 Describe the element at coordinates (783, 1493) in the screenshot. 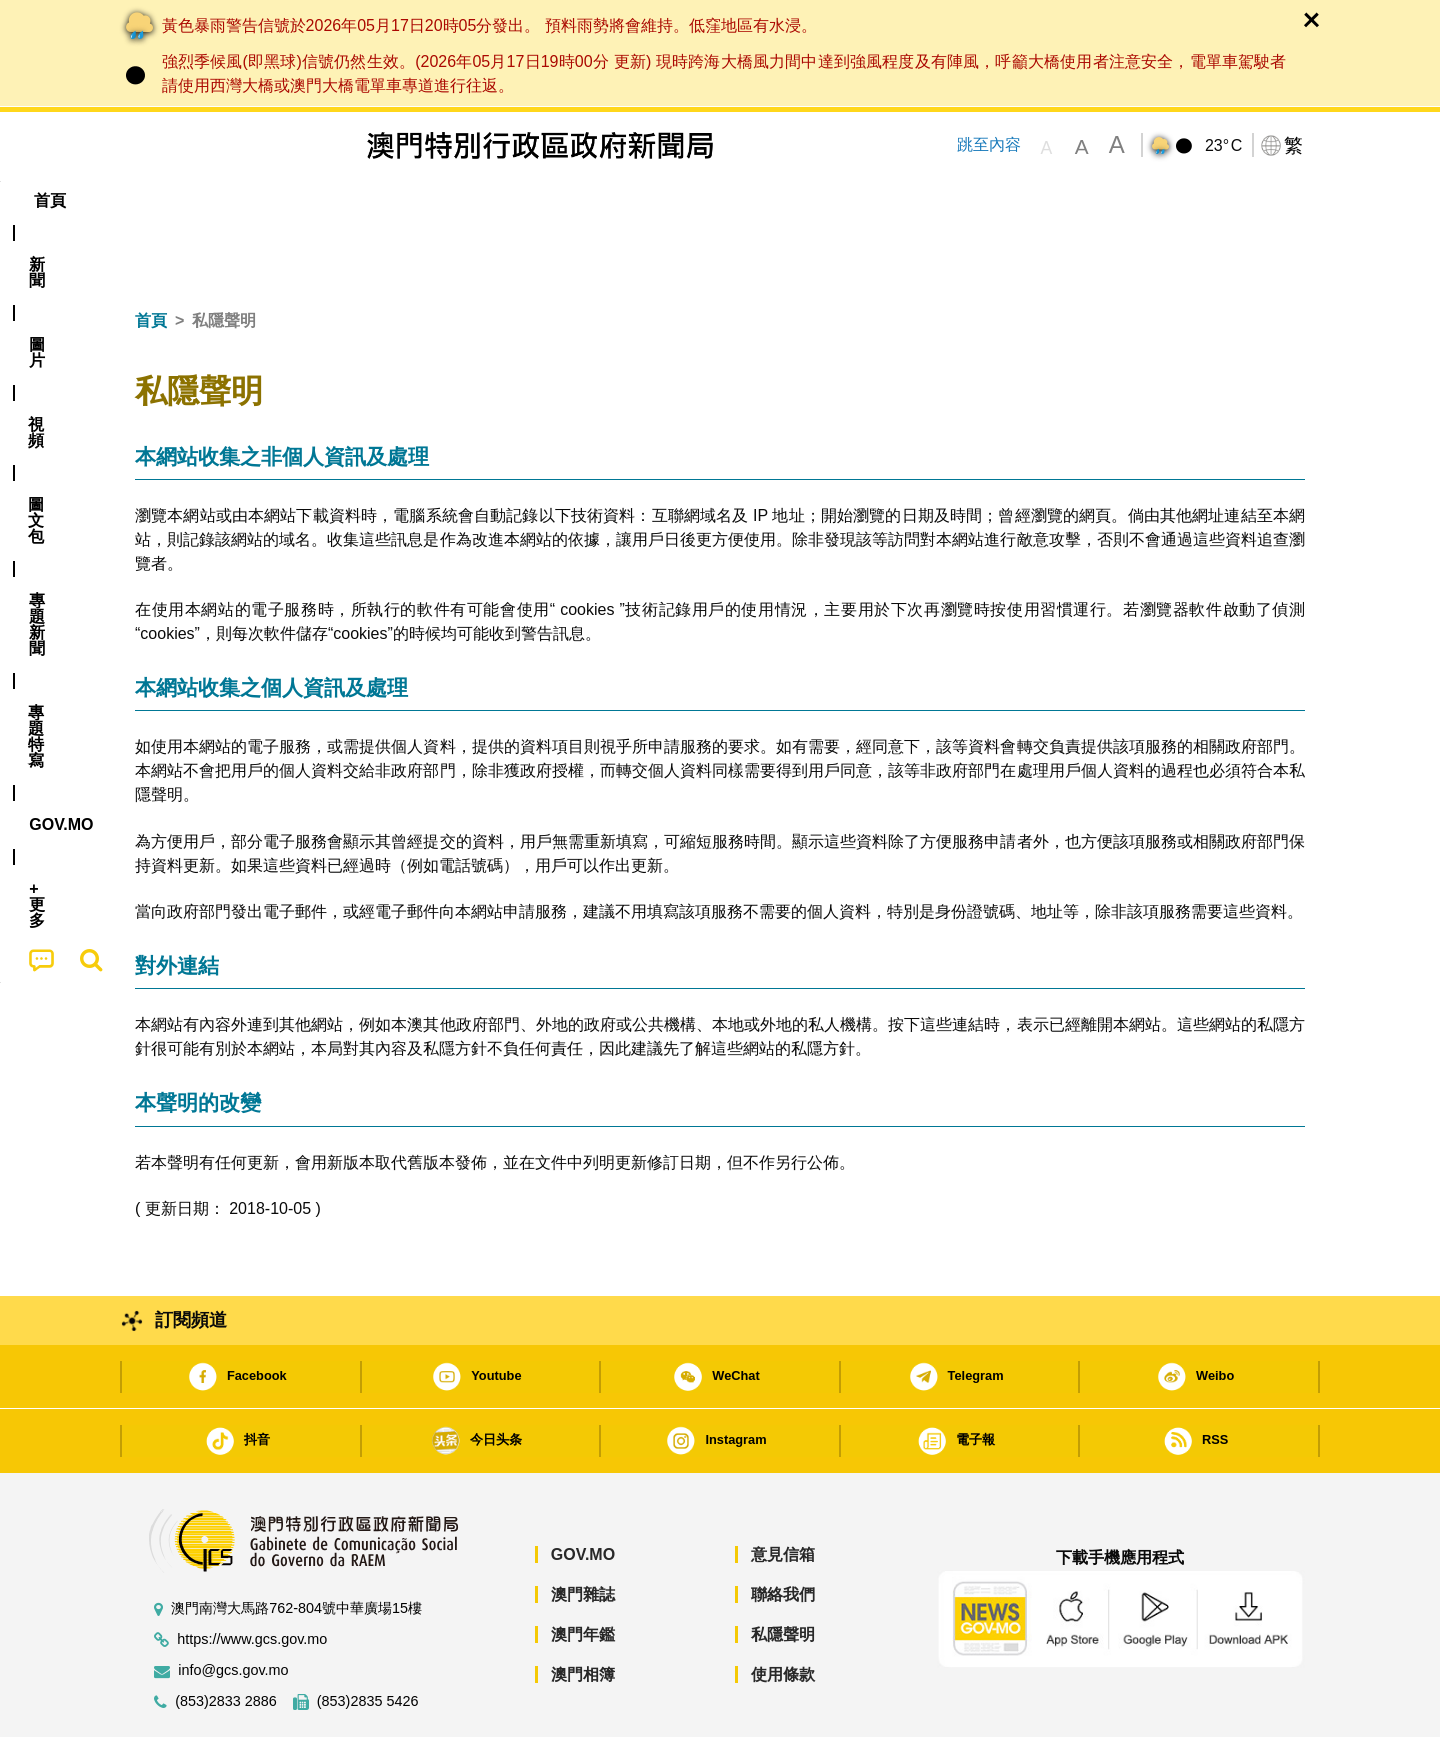

I see `意見信箱` at that location.